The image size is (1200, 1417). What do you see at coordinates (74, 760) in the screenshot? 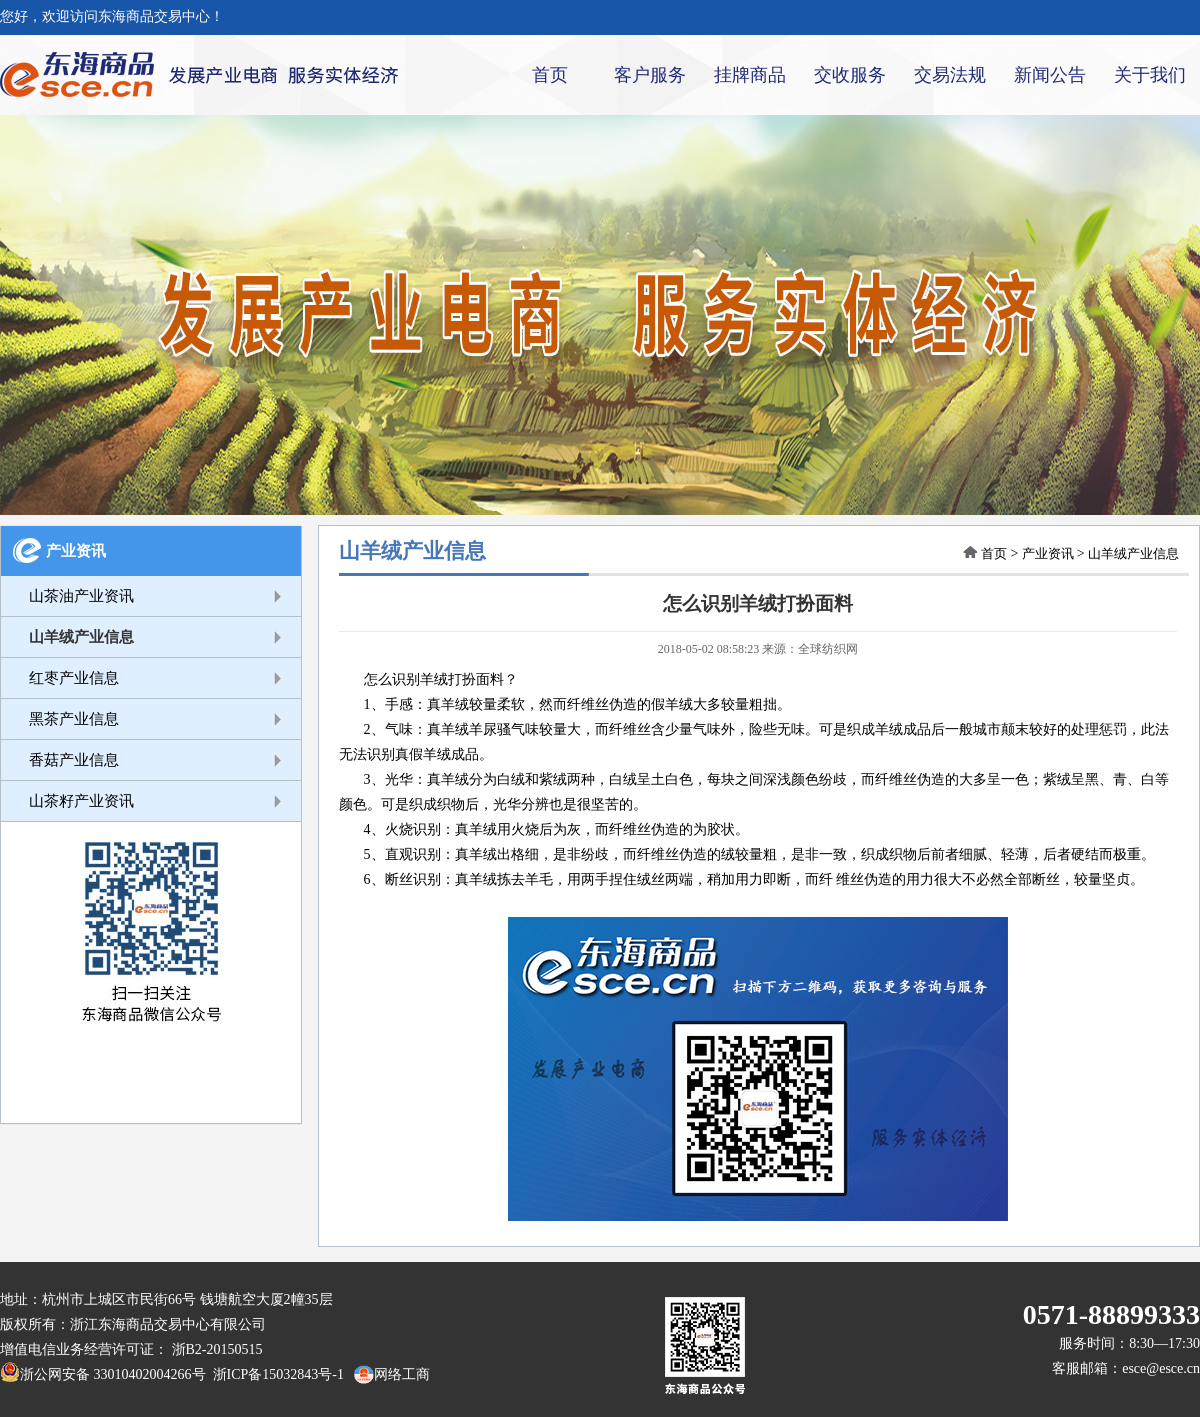
I see `香菇产业信息` at bounding box center [74, 760].